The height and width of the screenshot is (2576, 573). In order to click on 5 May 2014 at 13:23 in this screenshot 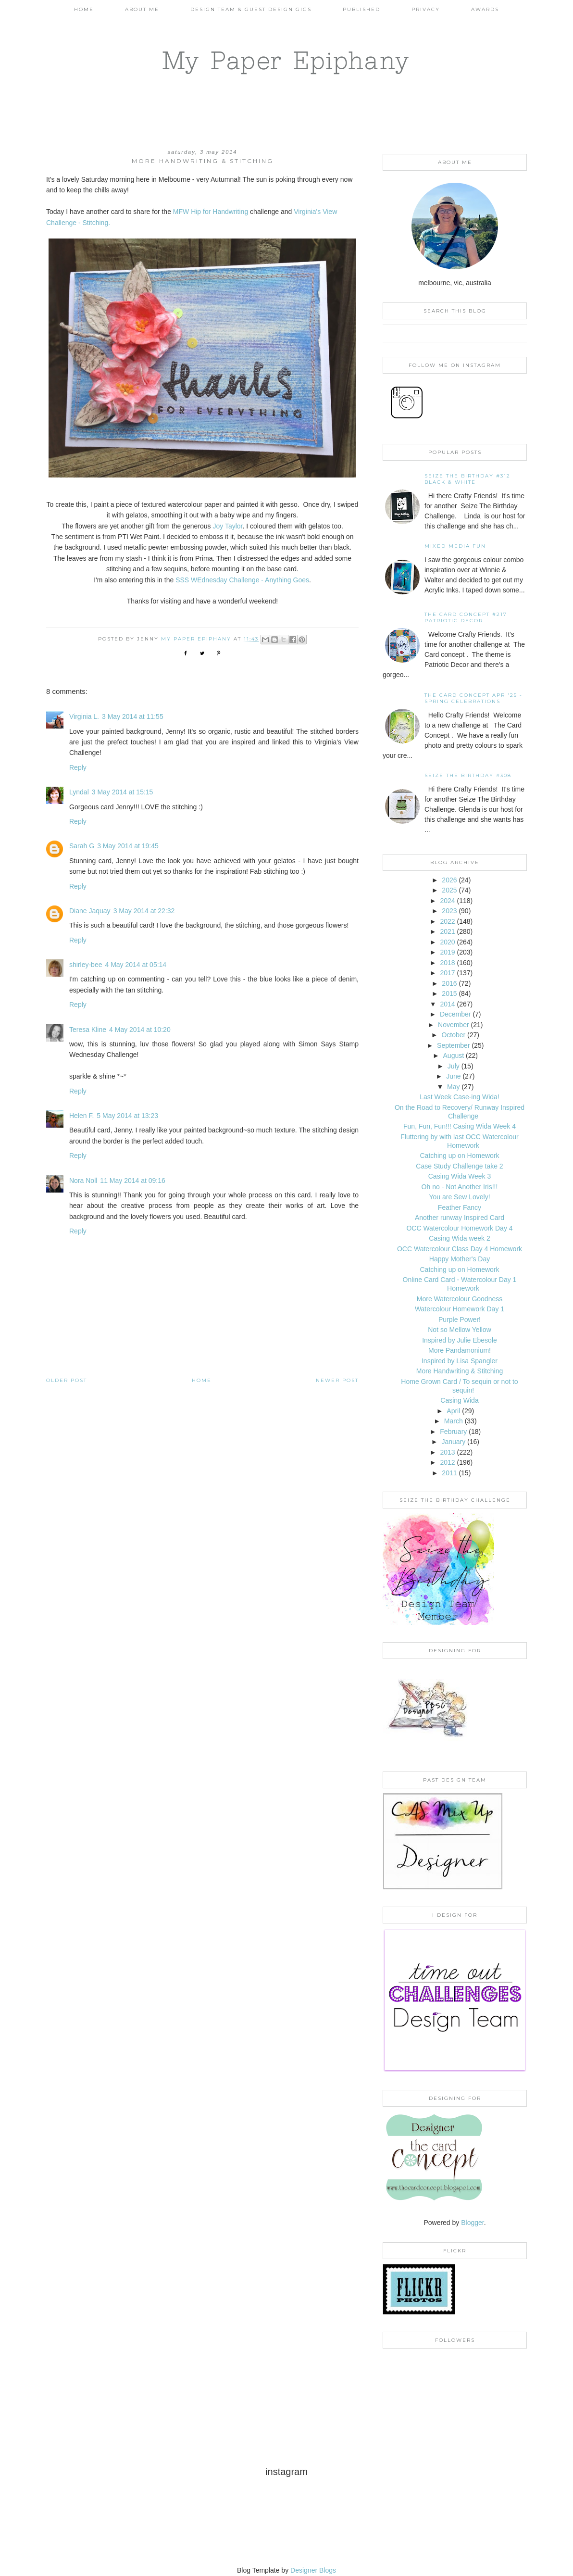, I will do `click(127, 1115)`.